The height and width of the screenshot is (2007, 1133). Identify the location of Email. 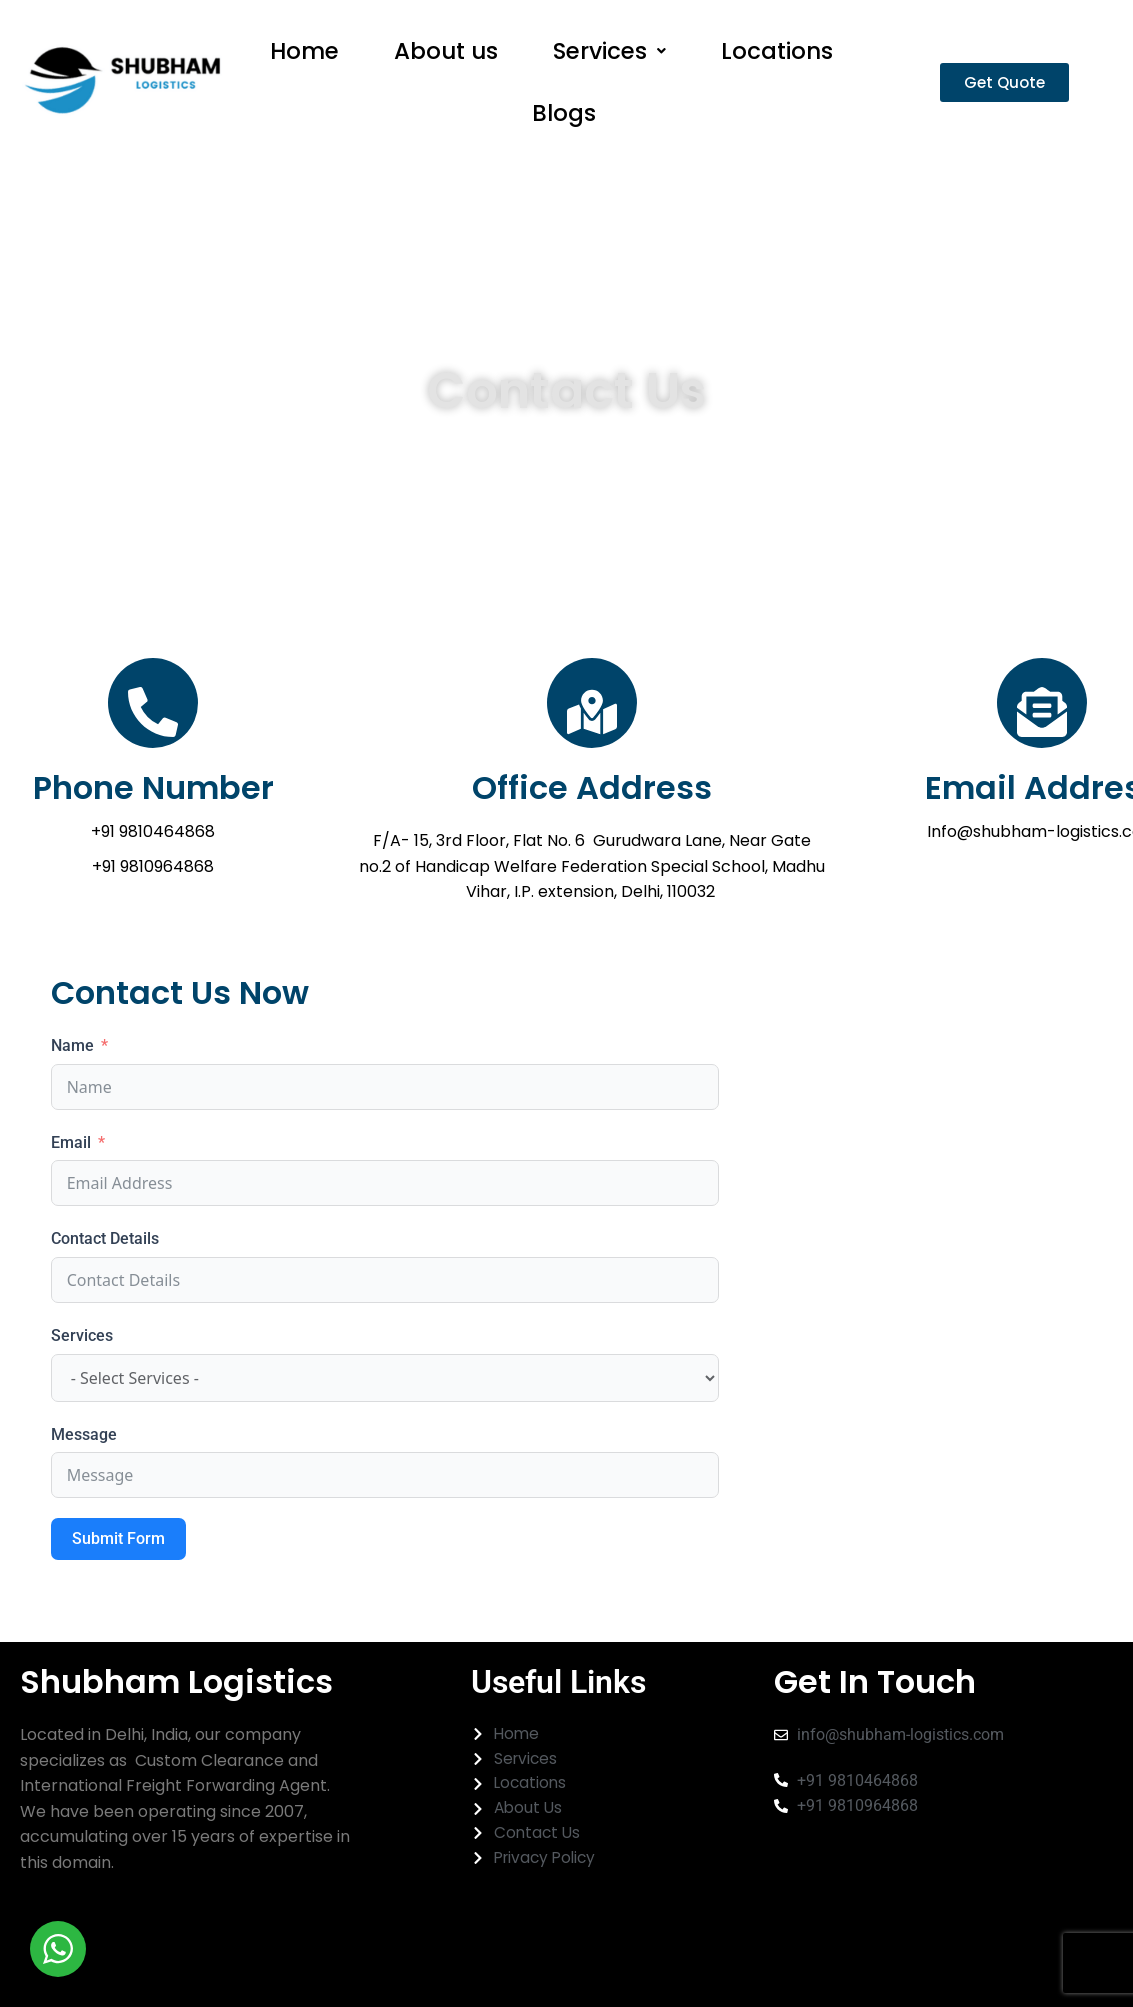
(71, 1164).